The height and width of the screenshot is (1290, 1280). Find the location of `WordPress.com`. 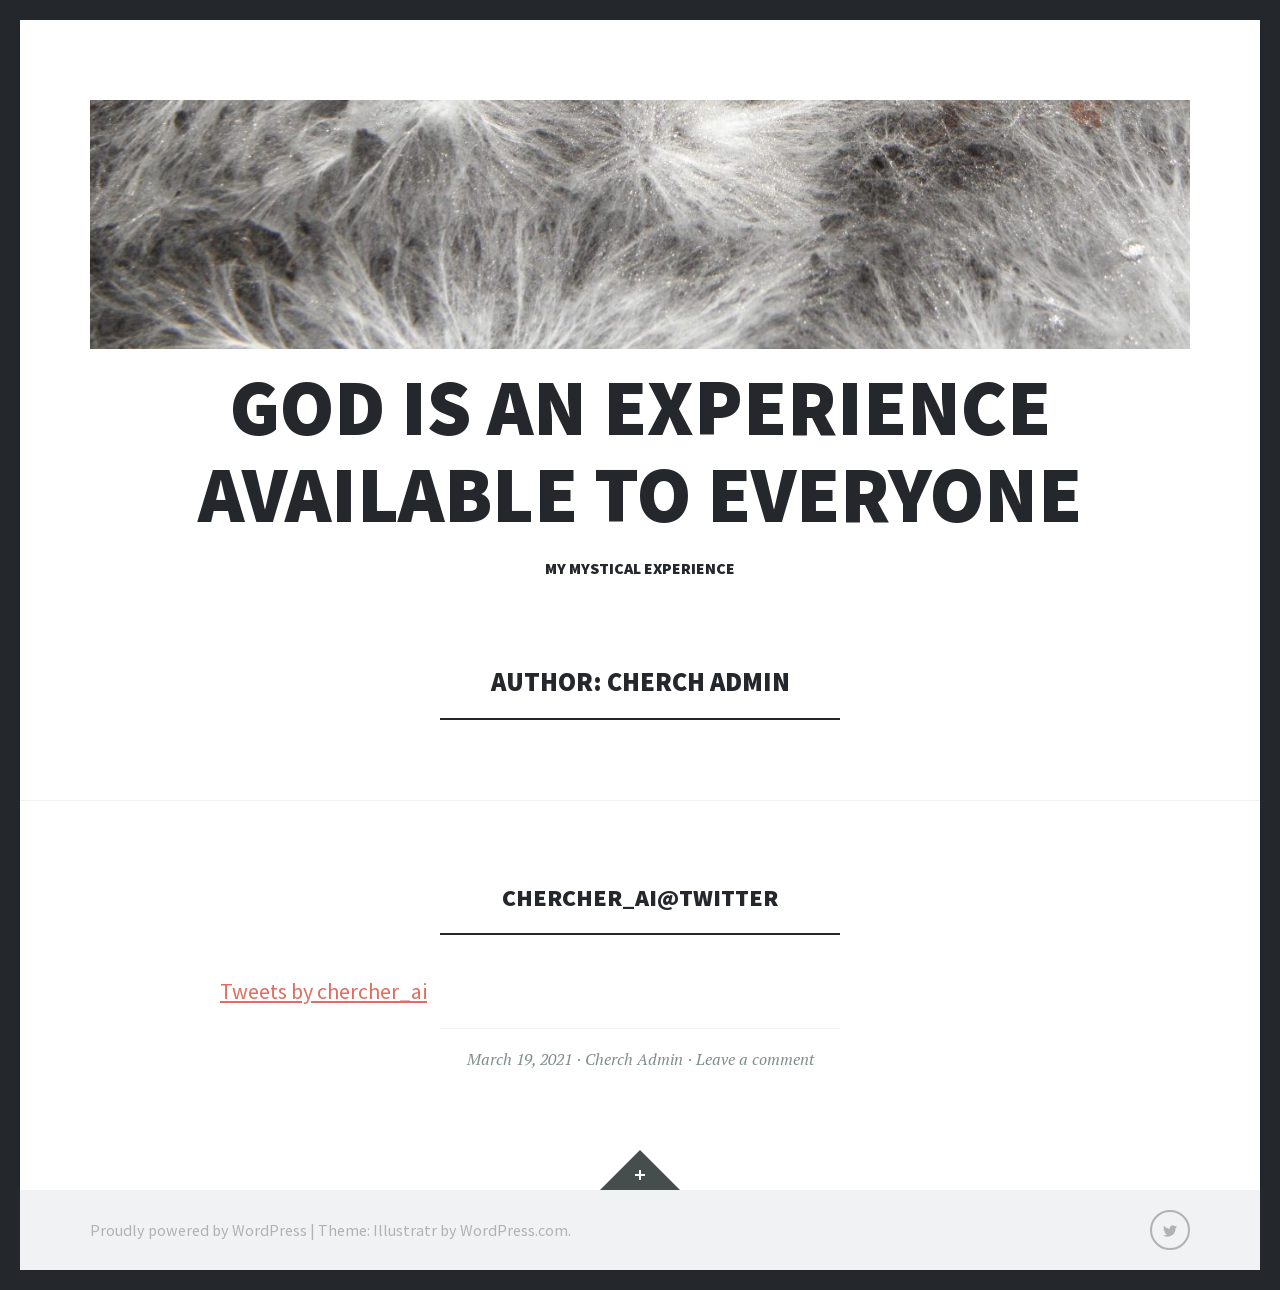

WordPress.com is located at coordinates (514, 1230).